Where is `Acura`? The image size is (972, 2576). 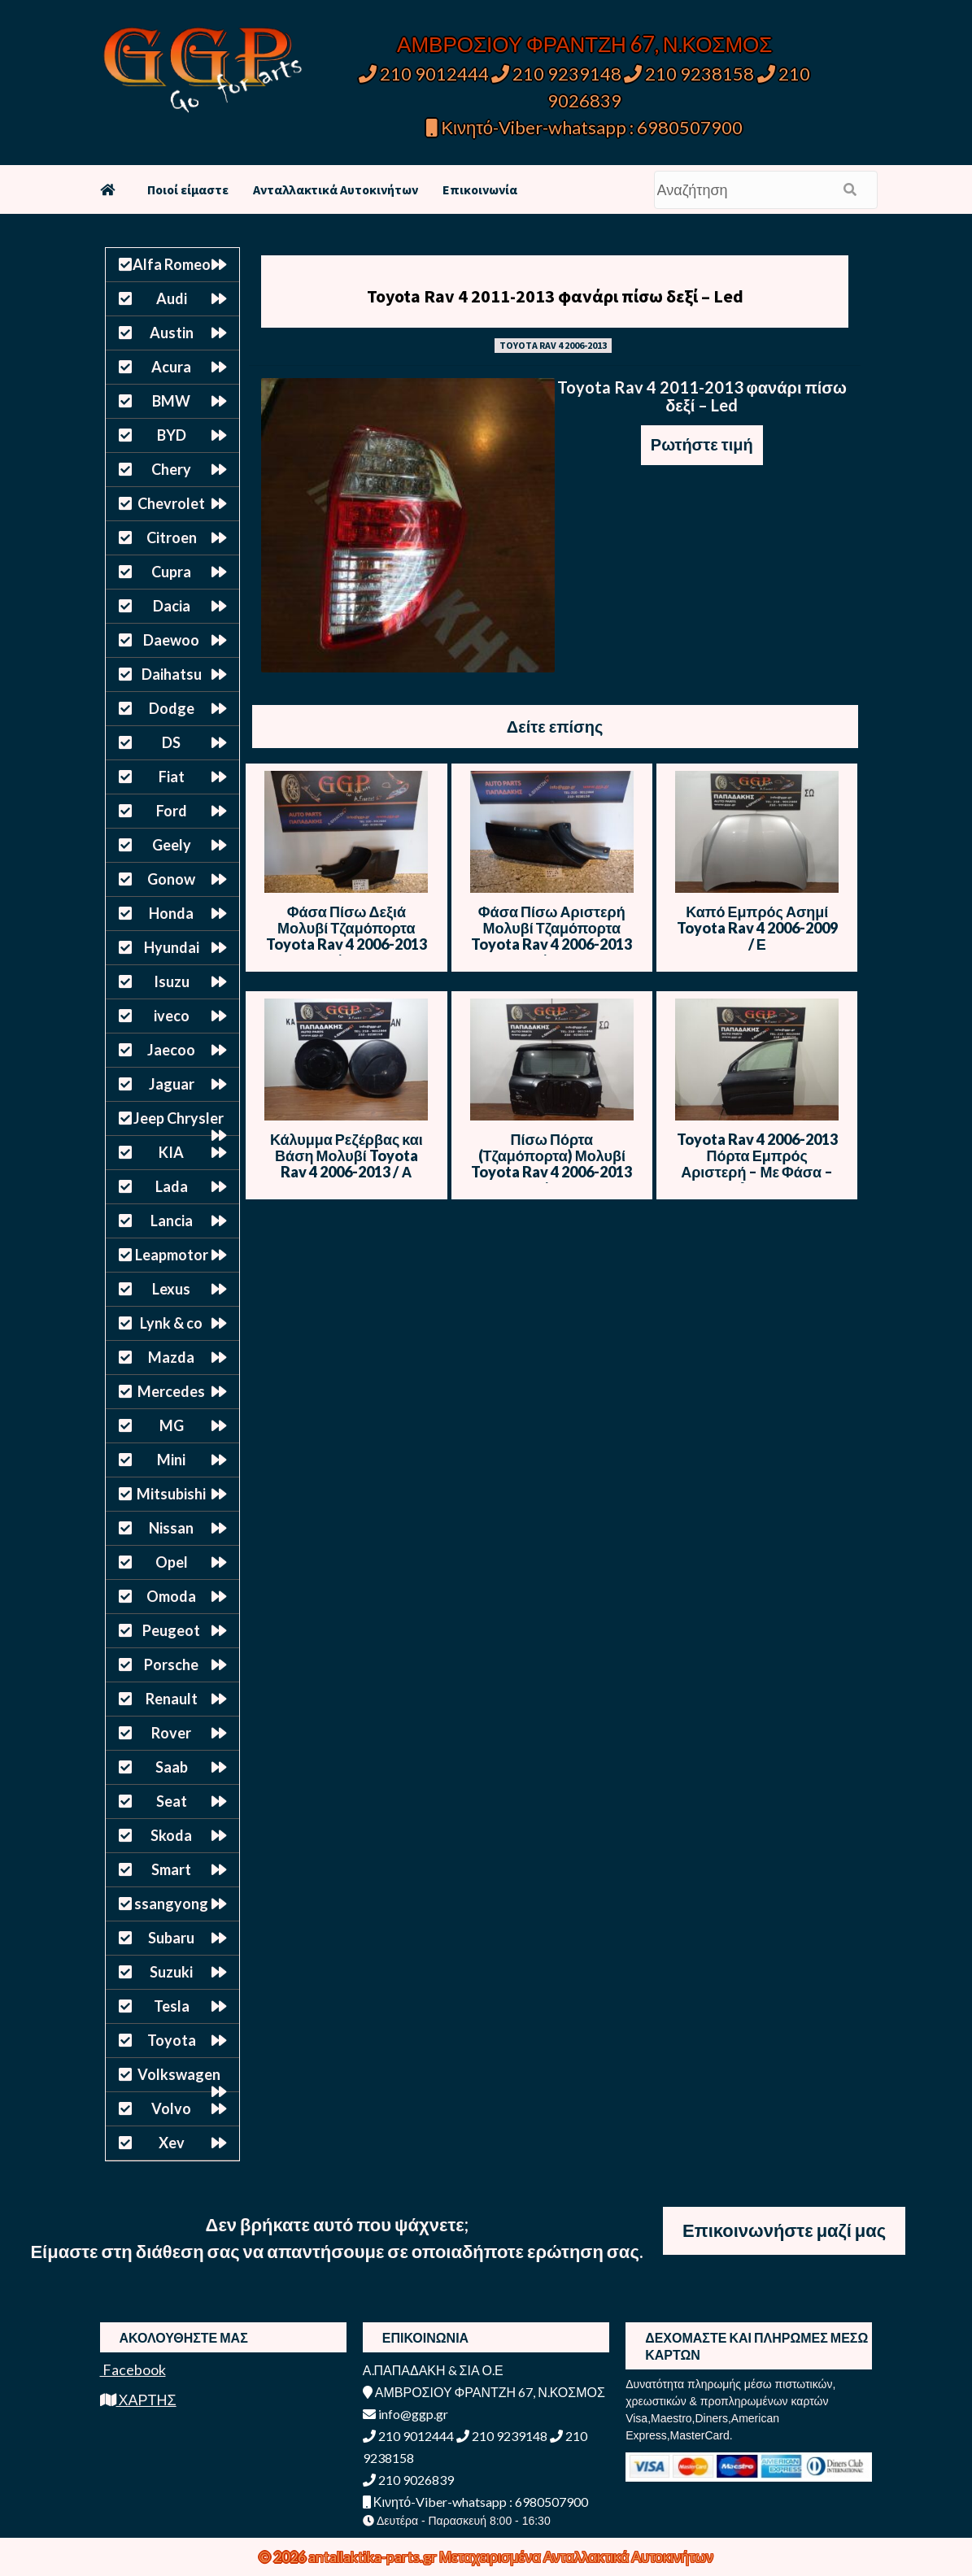
Acura is located at coordinates (171, 367).